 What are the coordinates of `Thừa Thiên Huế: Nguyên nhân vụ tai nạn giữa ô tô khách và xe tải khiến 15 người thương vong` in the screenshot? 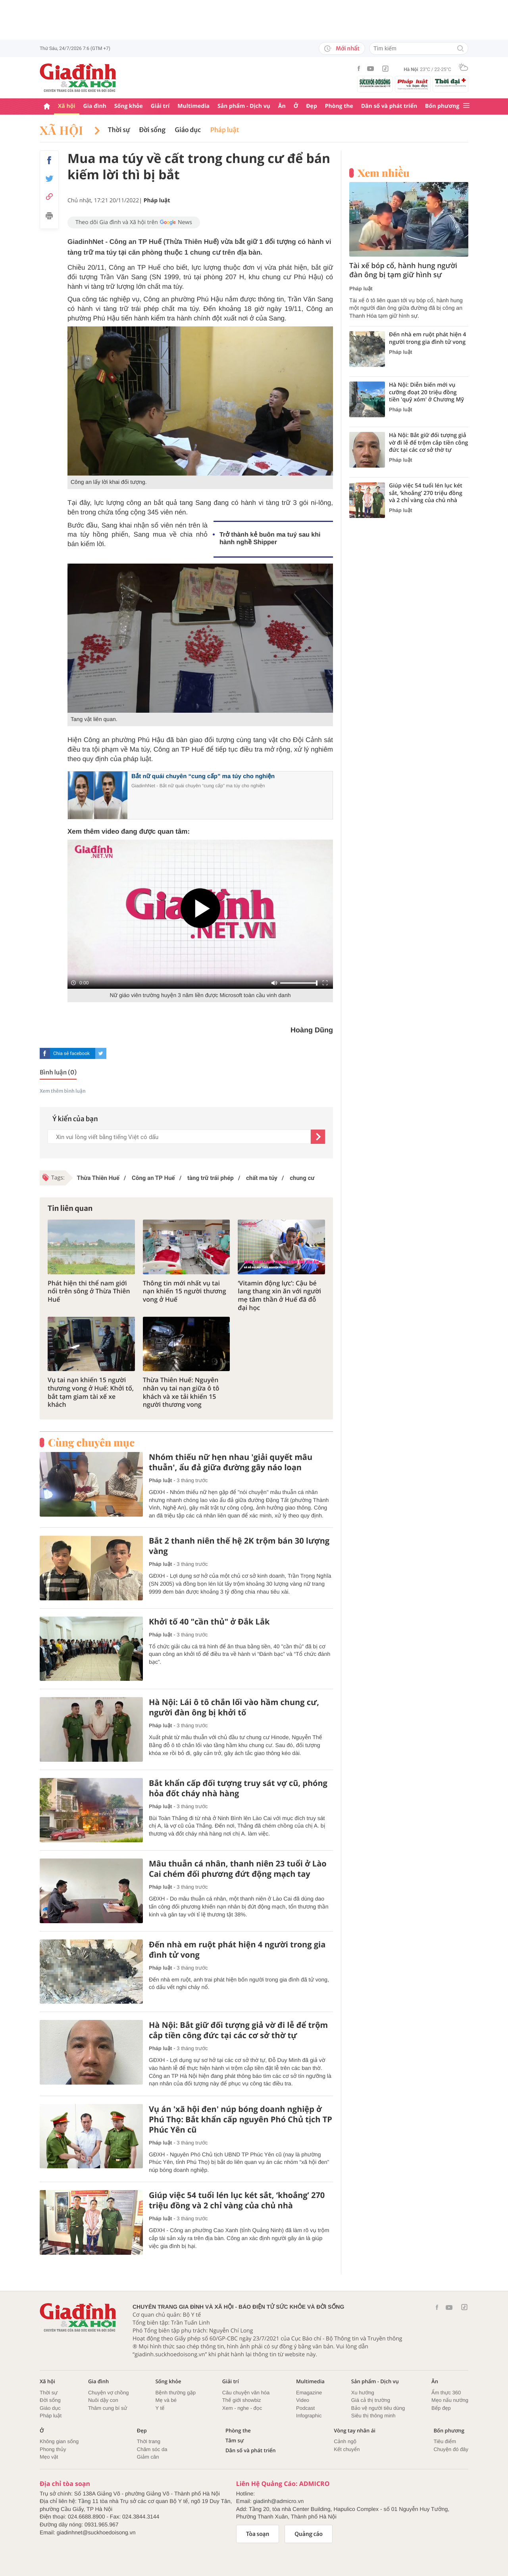 It's located at (181, 1392).